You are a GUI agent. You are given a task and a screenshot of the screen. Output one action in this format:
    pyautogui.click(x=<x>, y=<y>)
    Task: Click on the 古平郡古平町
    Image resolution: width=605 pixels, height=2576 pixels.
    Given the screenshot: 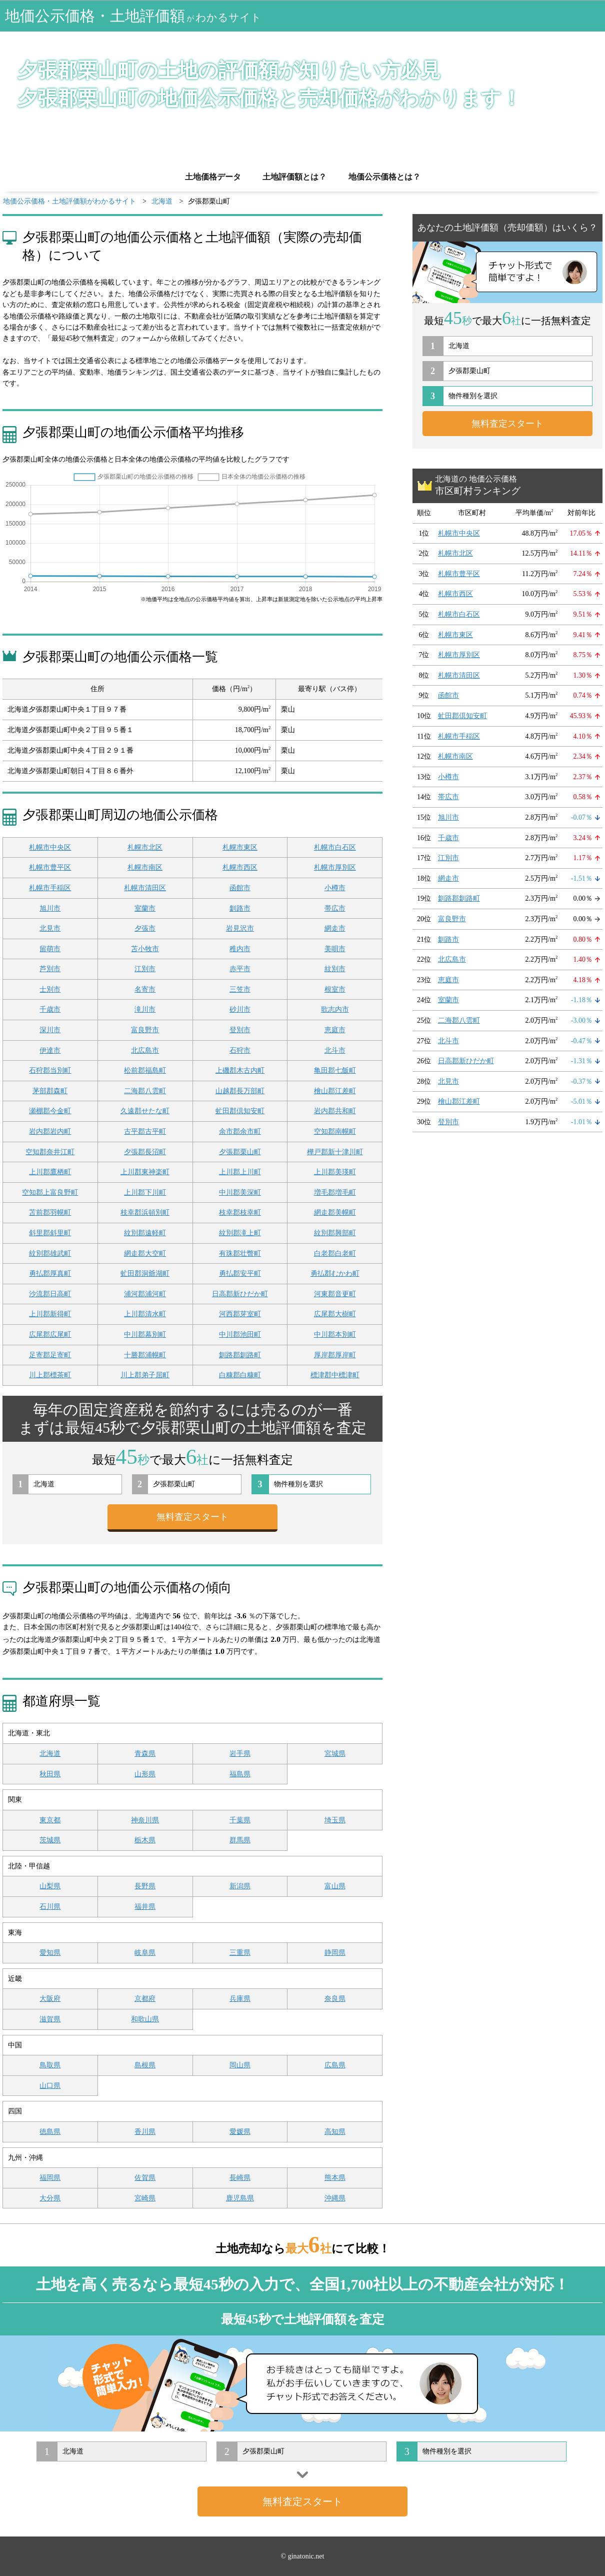 What is the action you would take?
    pyautogui.click(x=145, y=1131)
    